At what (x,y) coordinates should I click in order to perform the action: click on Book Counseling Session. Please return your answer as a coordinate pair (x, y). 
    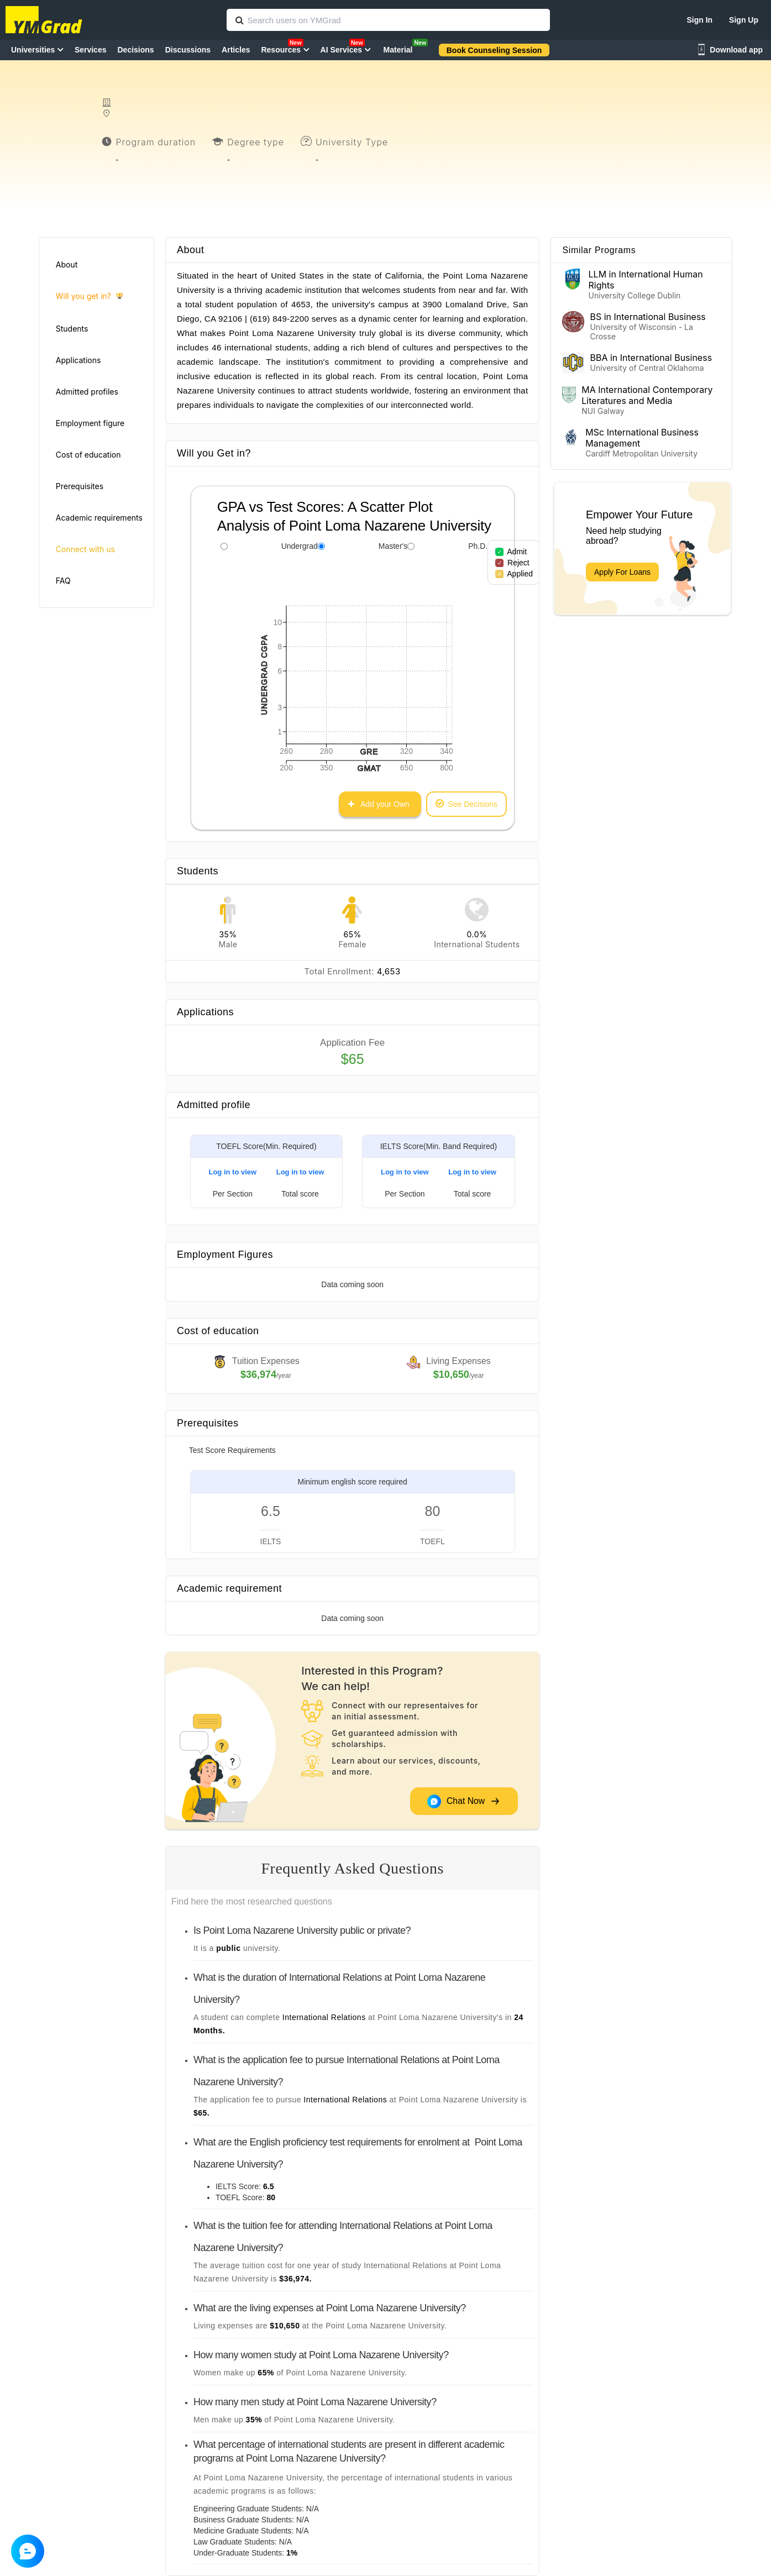
    Looking at the image, I should click on (494, 50).